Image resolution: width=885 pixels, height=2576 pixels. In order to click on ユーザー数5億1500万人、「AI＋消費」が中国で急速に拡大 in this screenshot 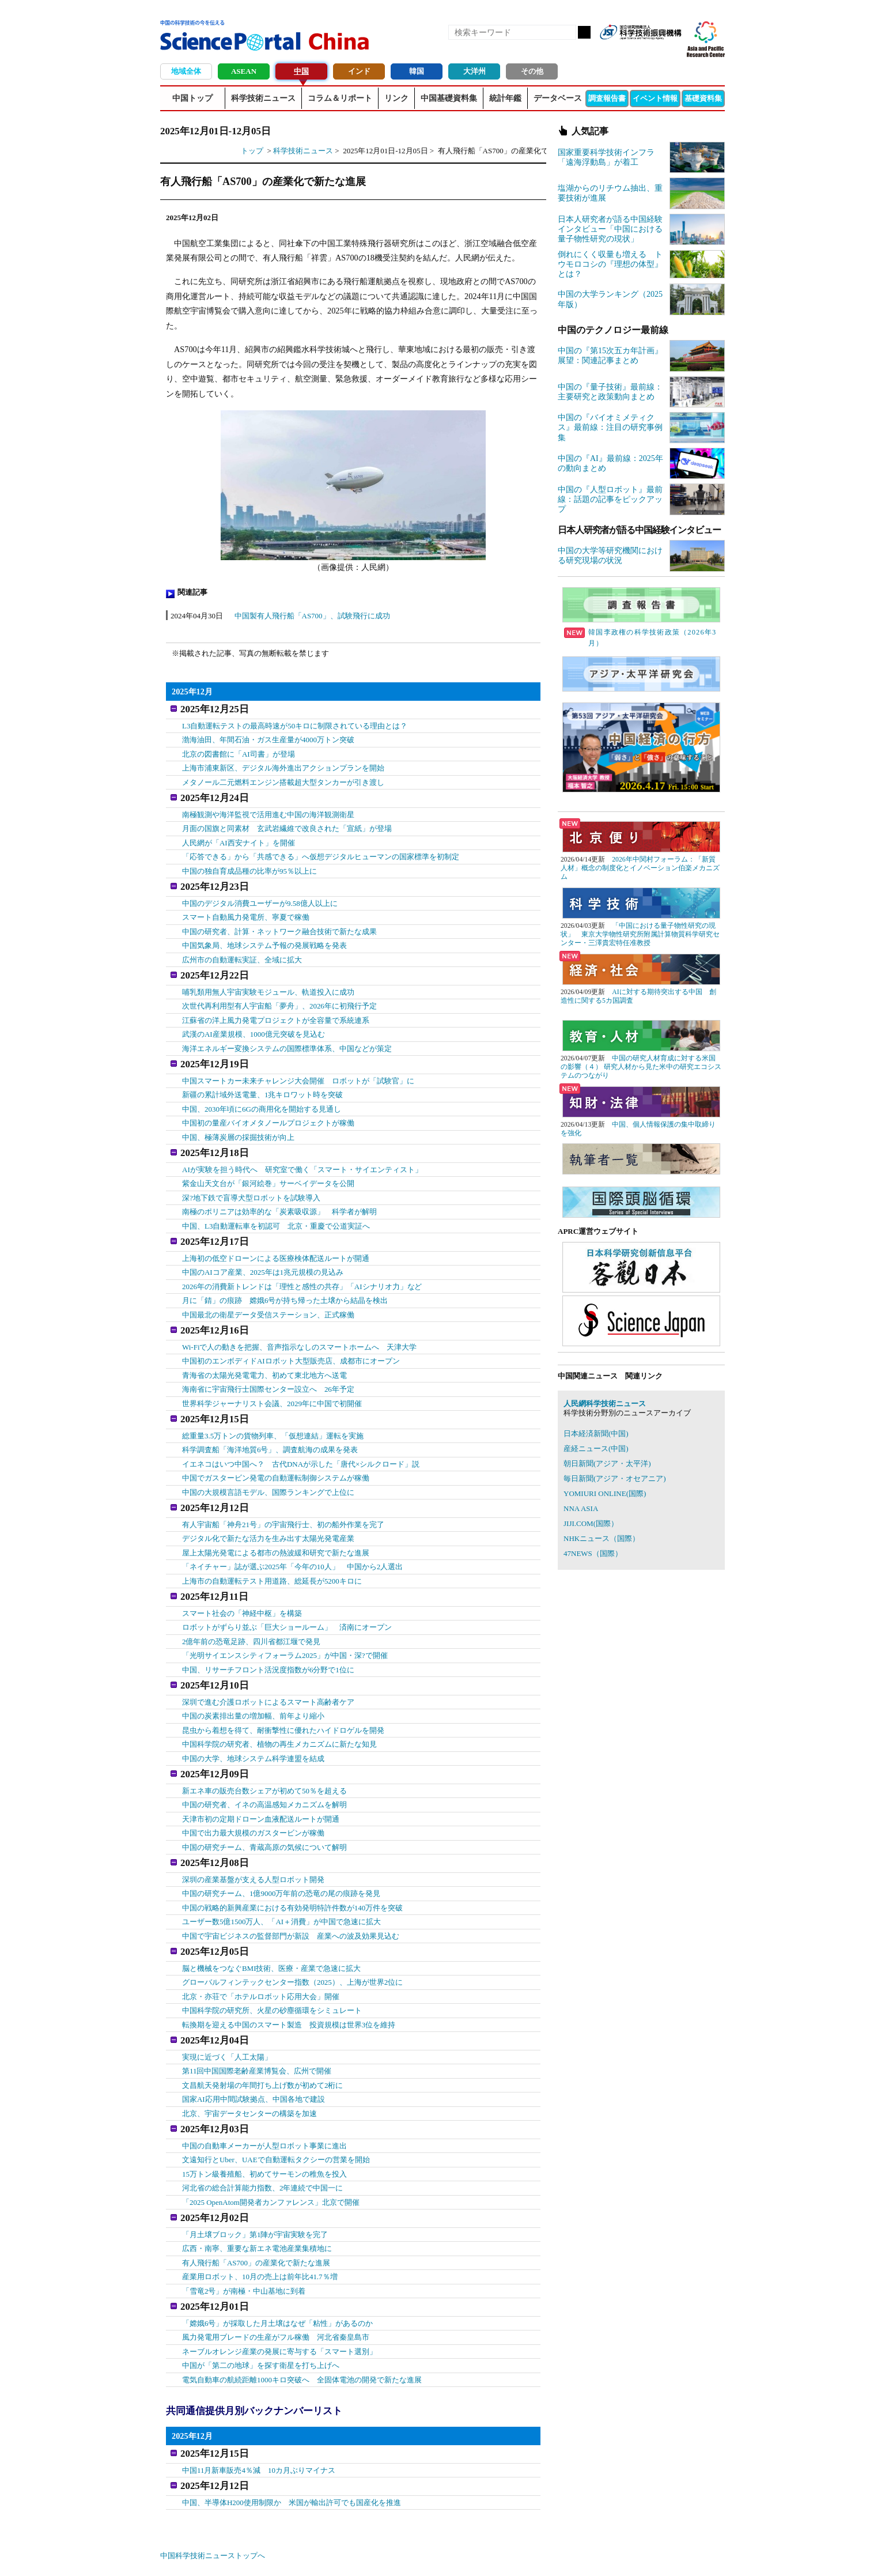, I will do `click(281, 1883)`.